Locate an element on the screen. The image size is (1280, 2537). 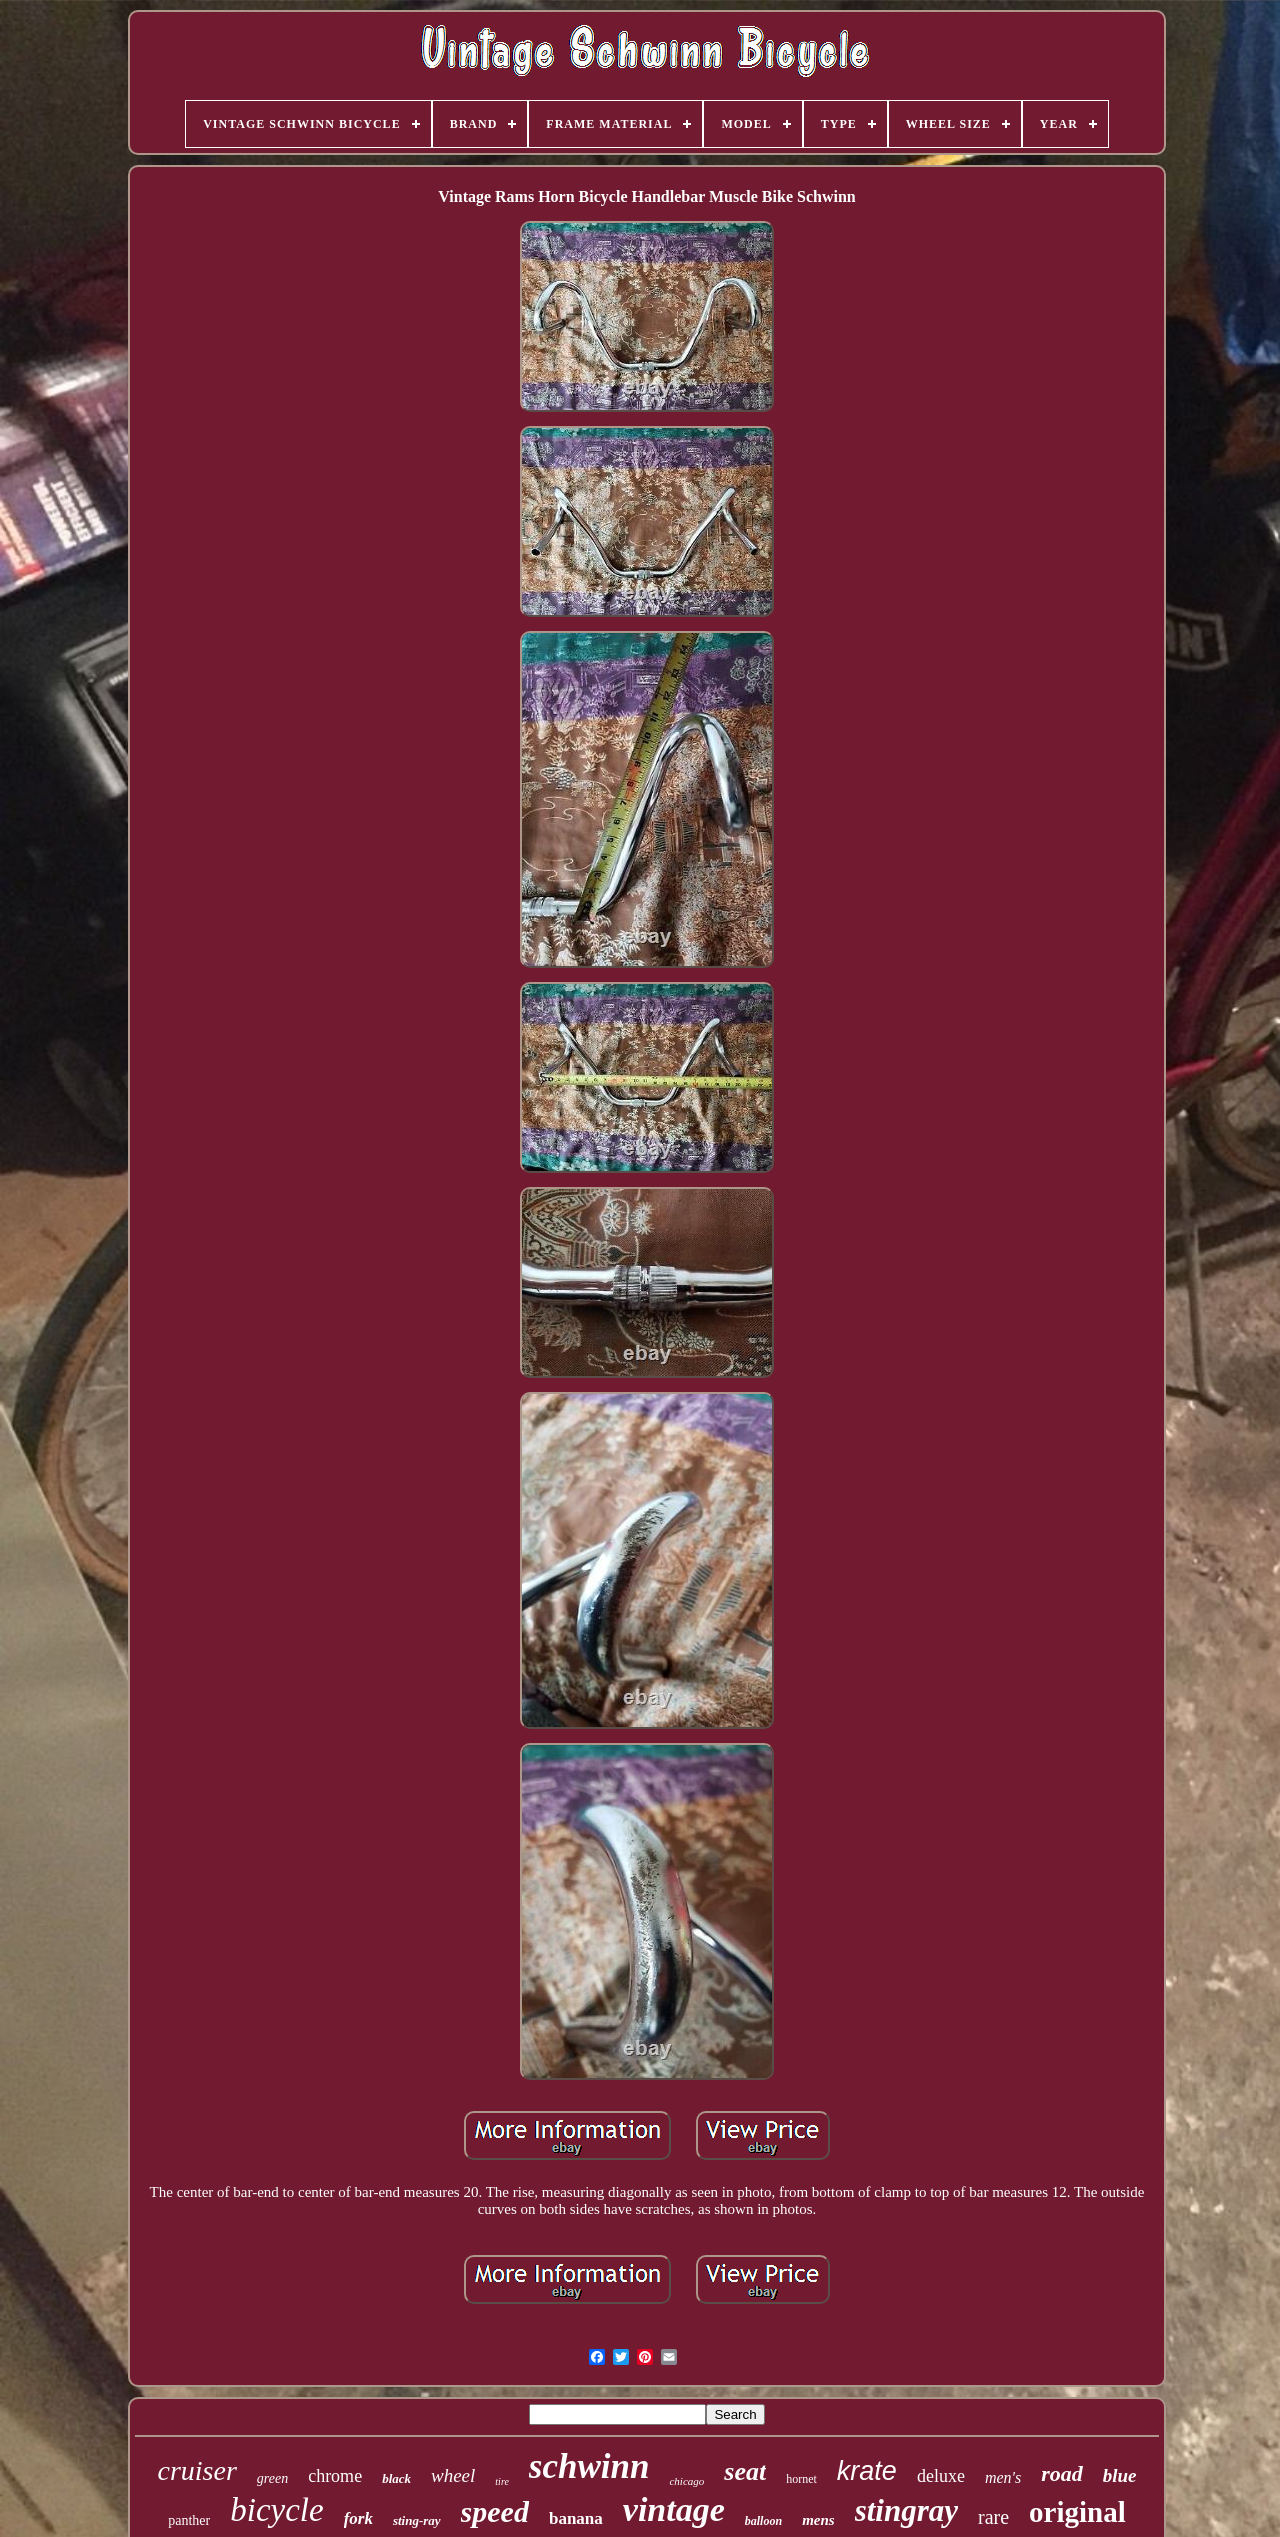
men's is located at coordinates (1003, 2477).